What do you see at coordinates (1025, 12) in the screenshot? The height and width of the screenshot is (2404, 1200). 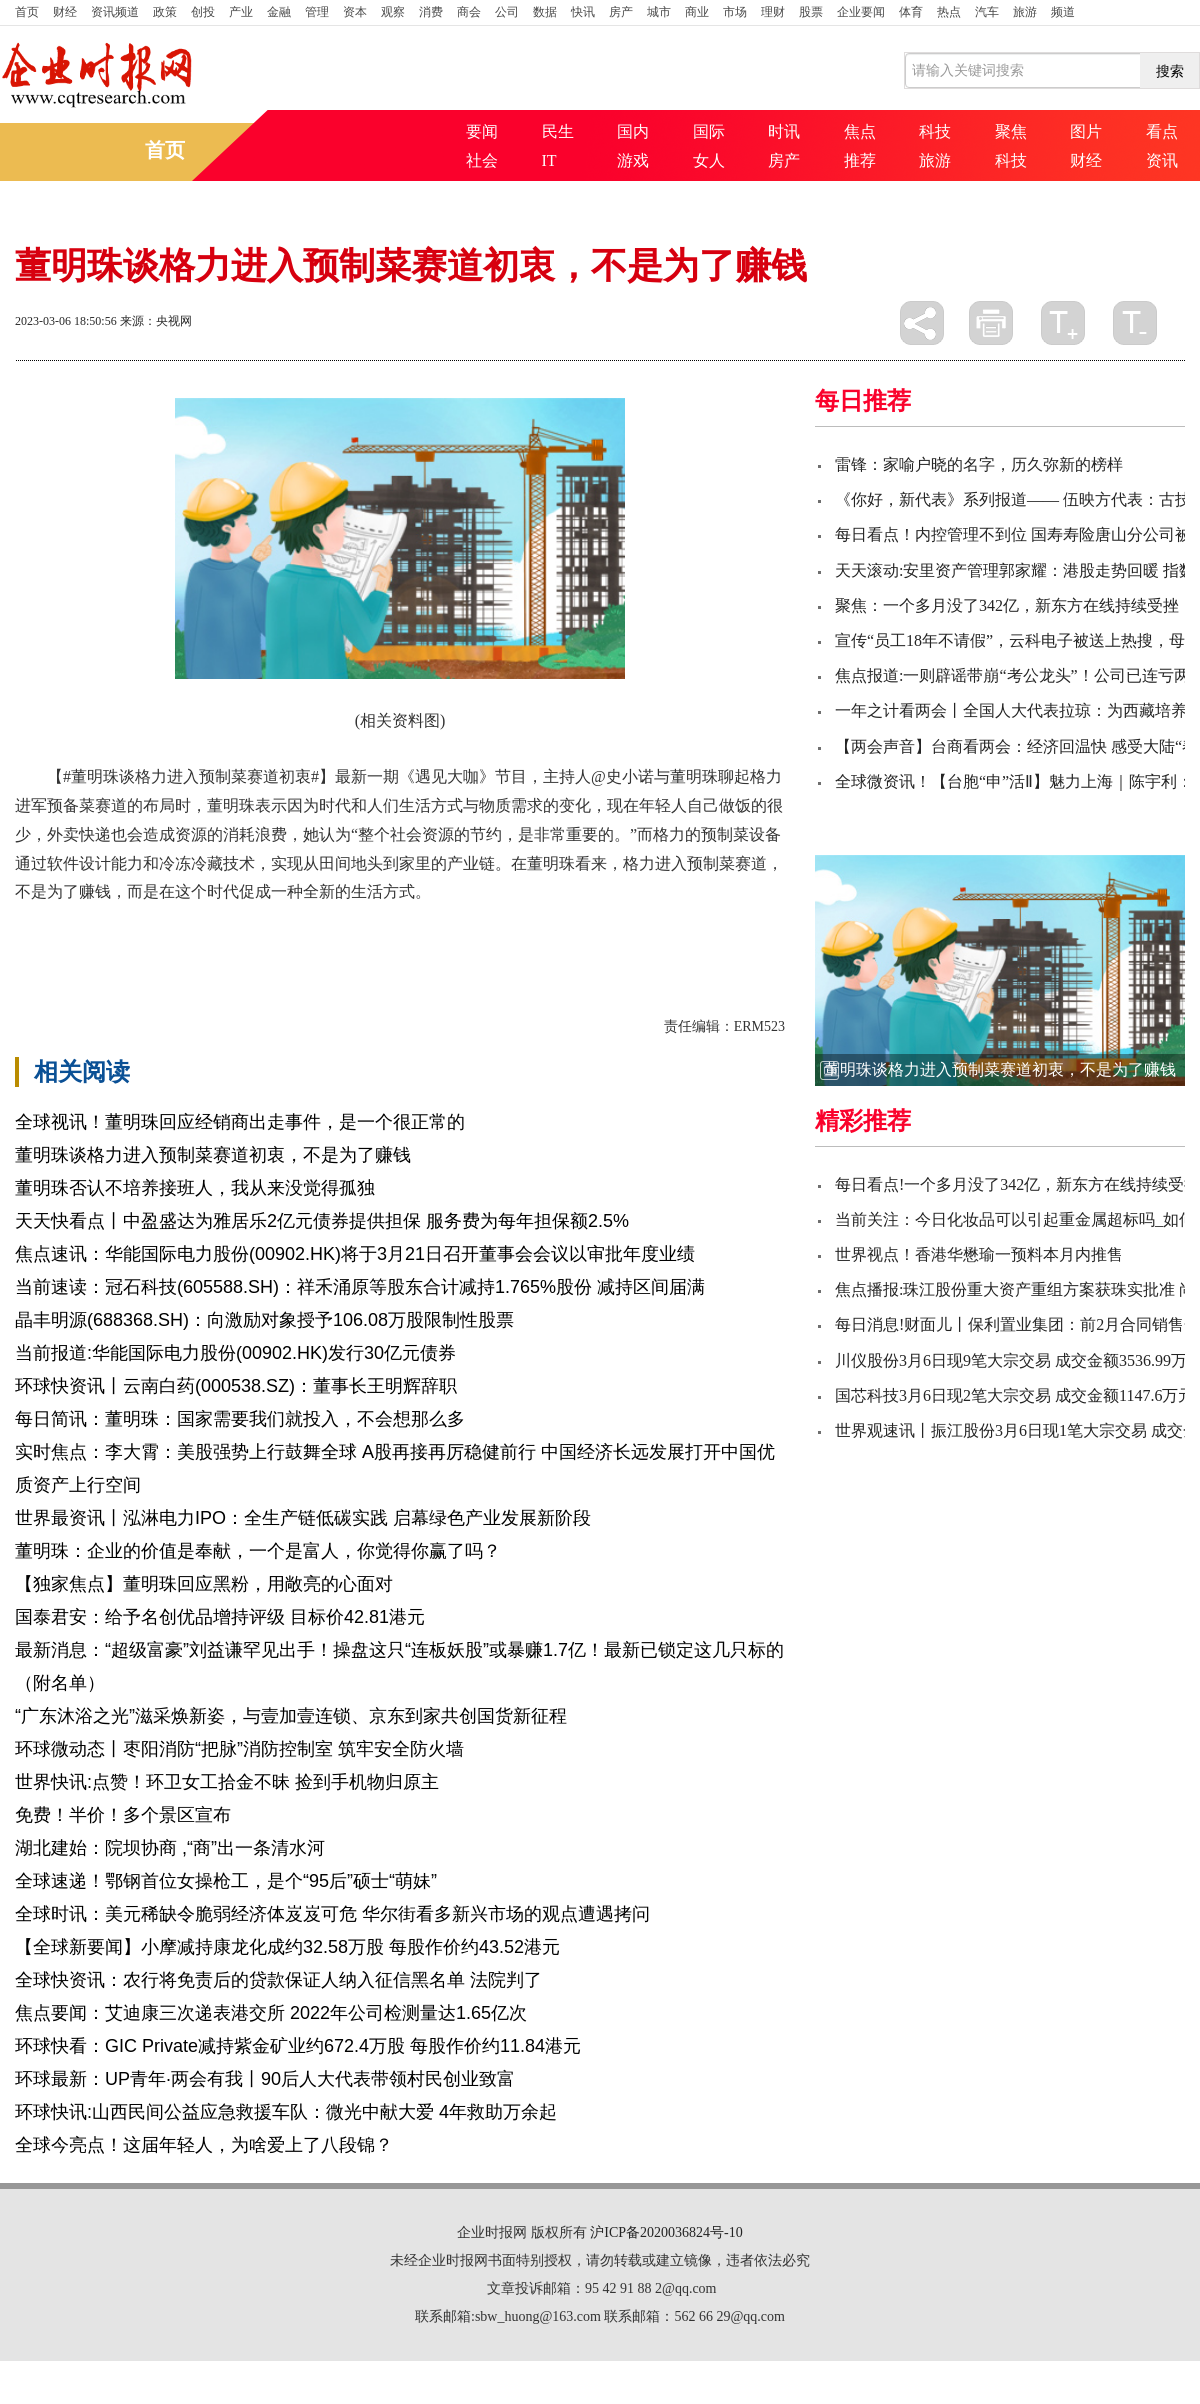 I see `旅游` at bounding box center [1025, 12].